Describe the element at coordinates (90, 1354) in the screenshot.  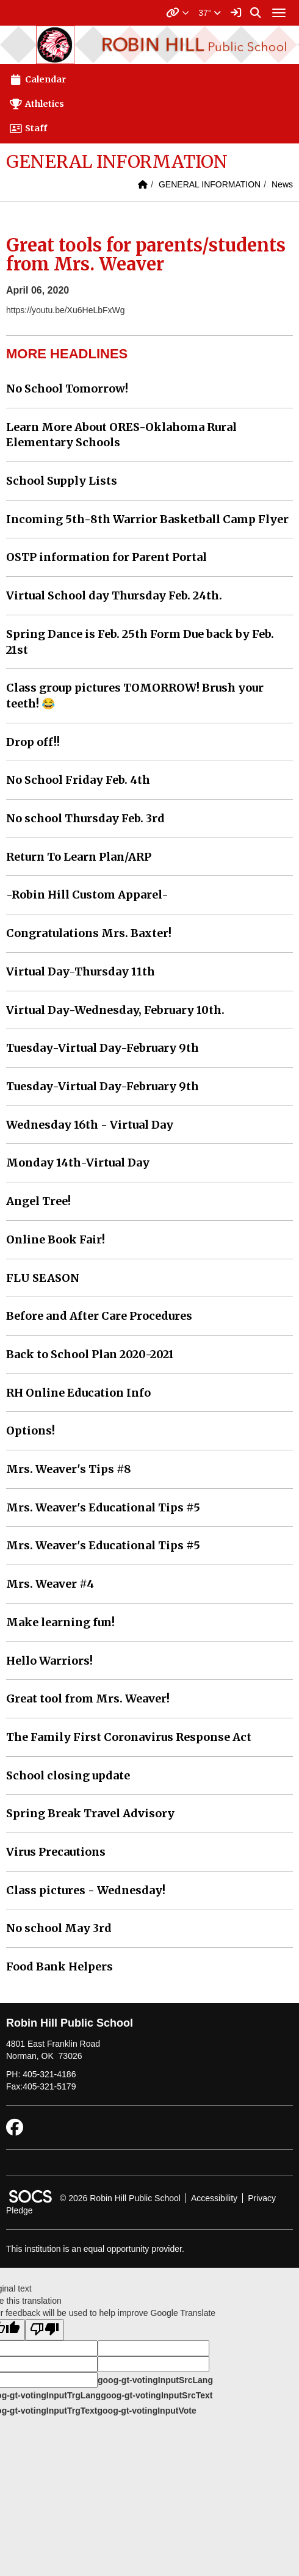
I see `Back to School Plan 2020-2021` at that location.